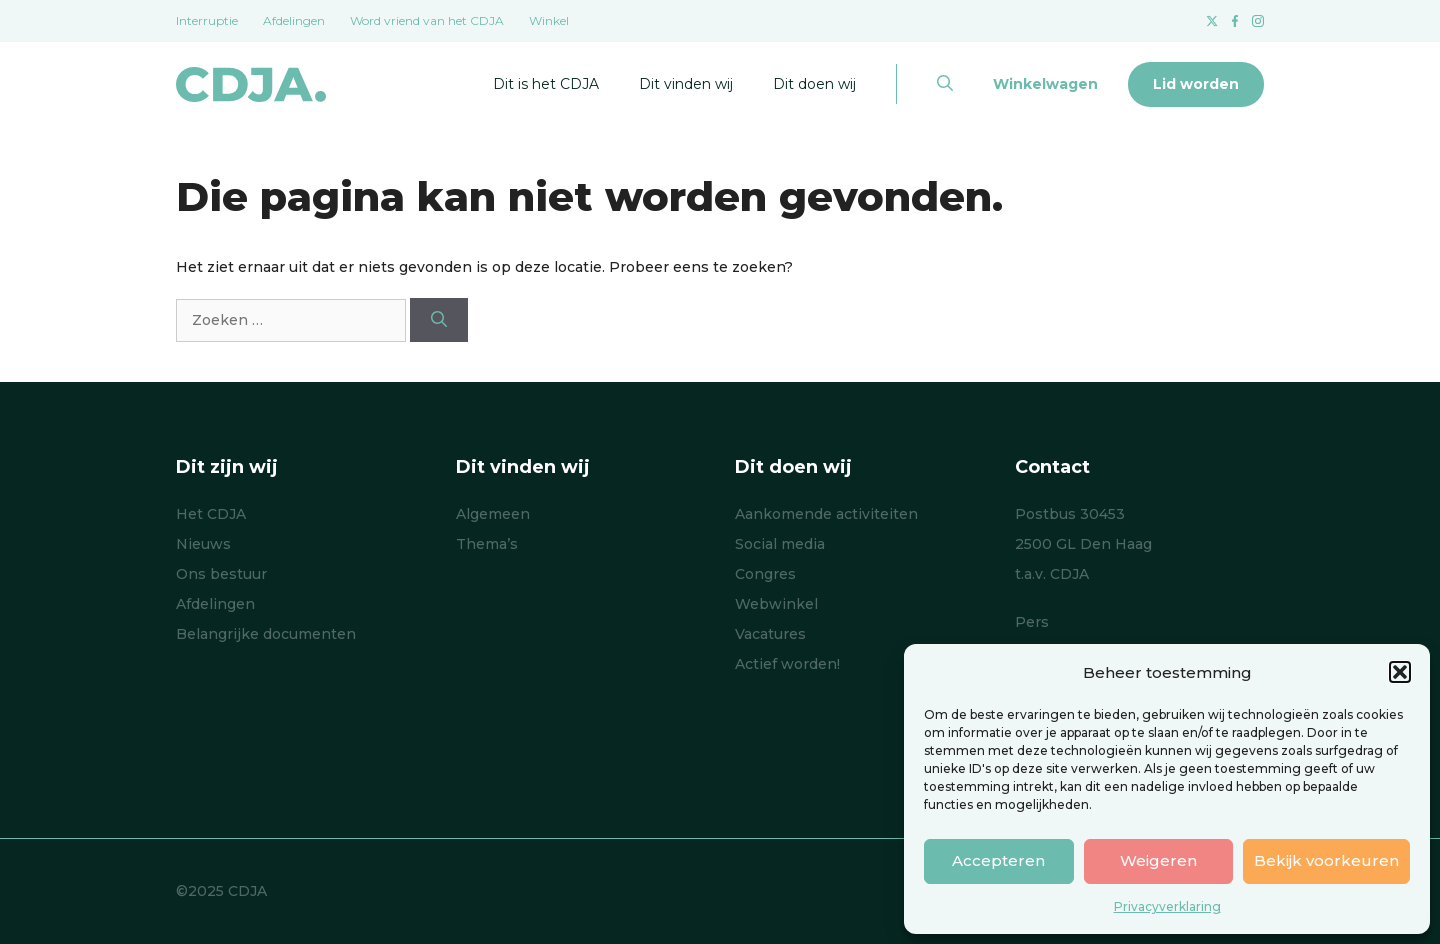  I want to click on Winkelwagen, so click(1045, 84).